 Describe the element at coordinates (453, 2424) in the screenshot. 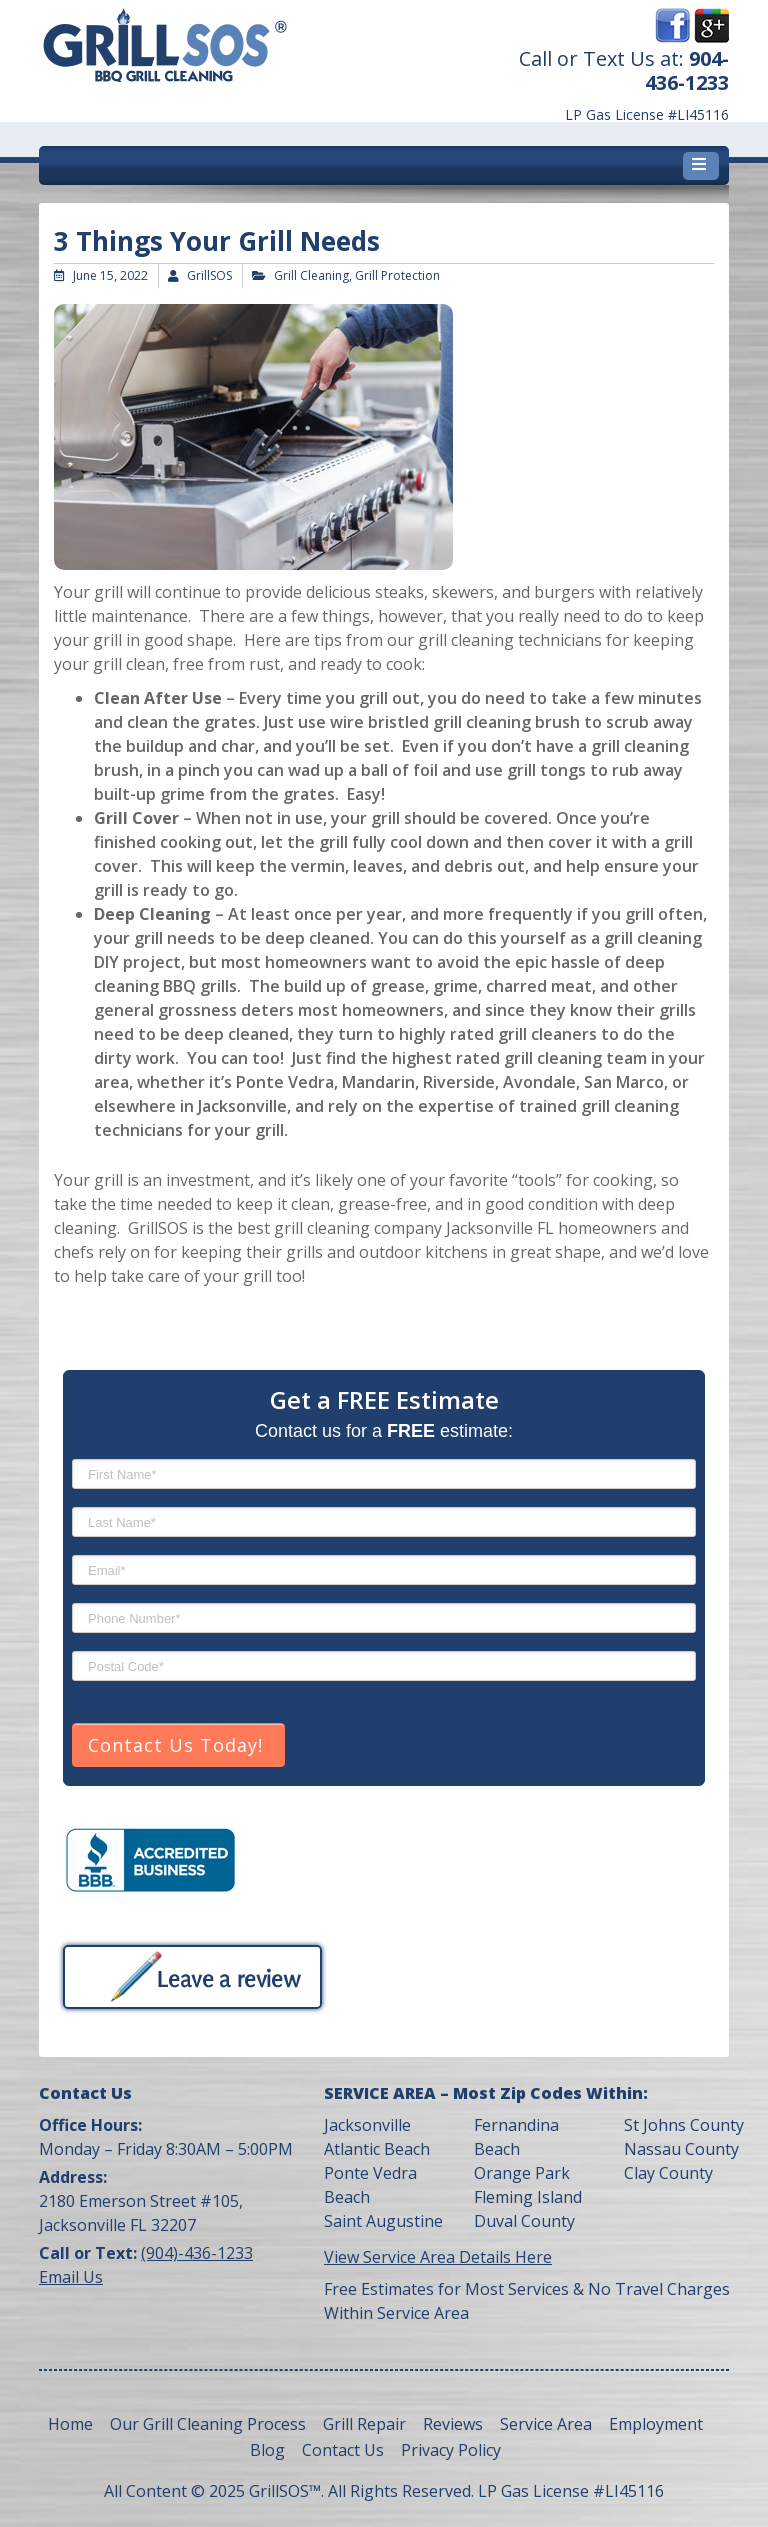

I see `Reviews` at that location.